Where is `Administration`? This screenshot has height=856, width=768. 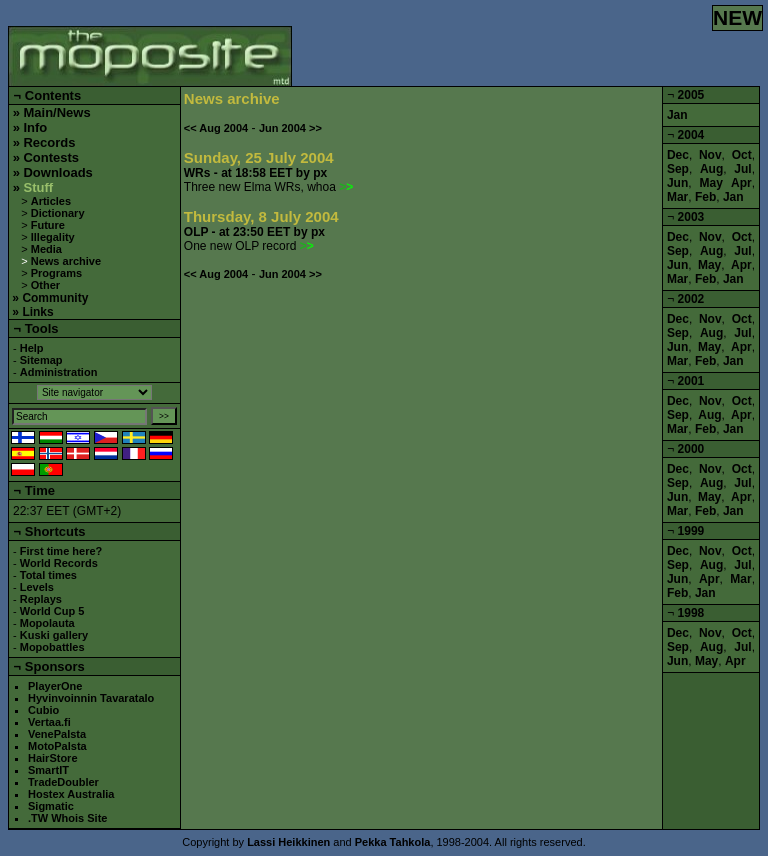 Administration is located at coordinates (59, 372).